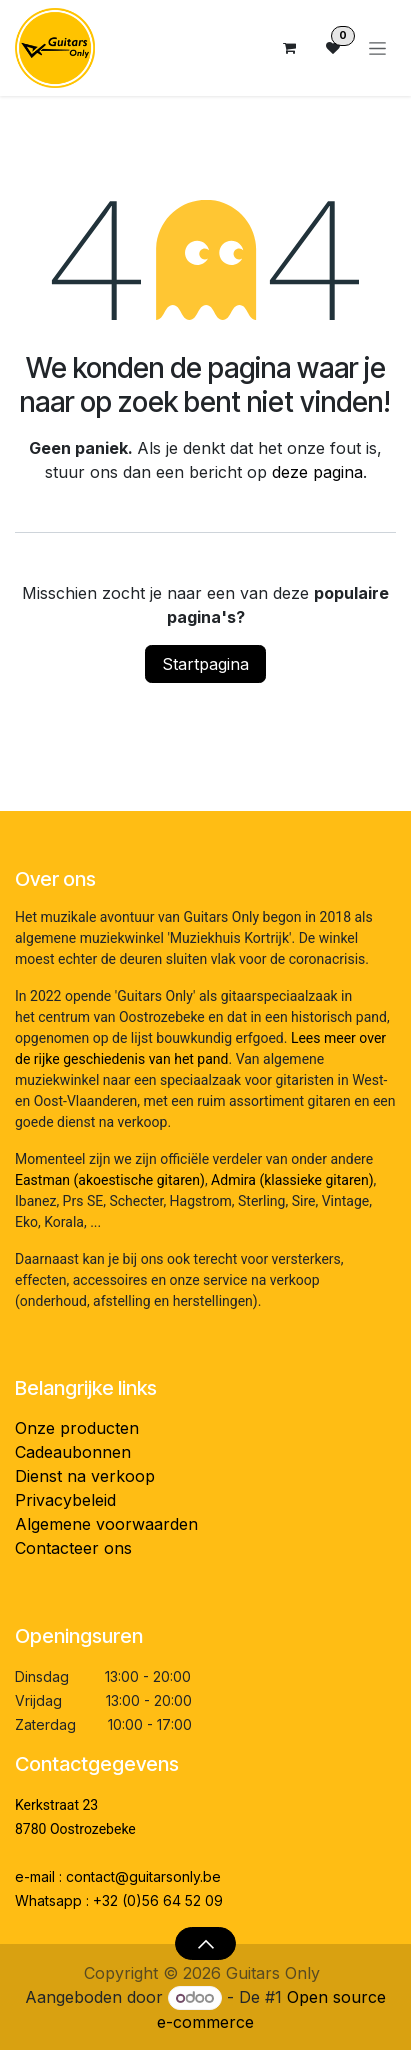 The height and width of the screenshot is (2050, 411). What do you see at coordinates (205, 1943) in the screenshot?
I see `[button]` at bounding box center [205, 1943].